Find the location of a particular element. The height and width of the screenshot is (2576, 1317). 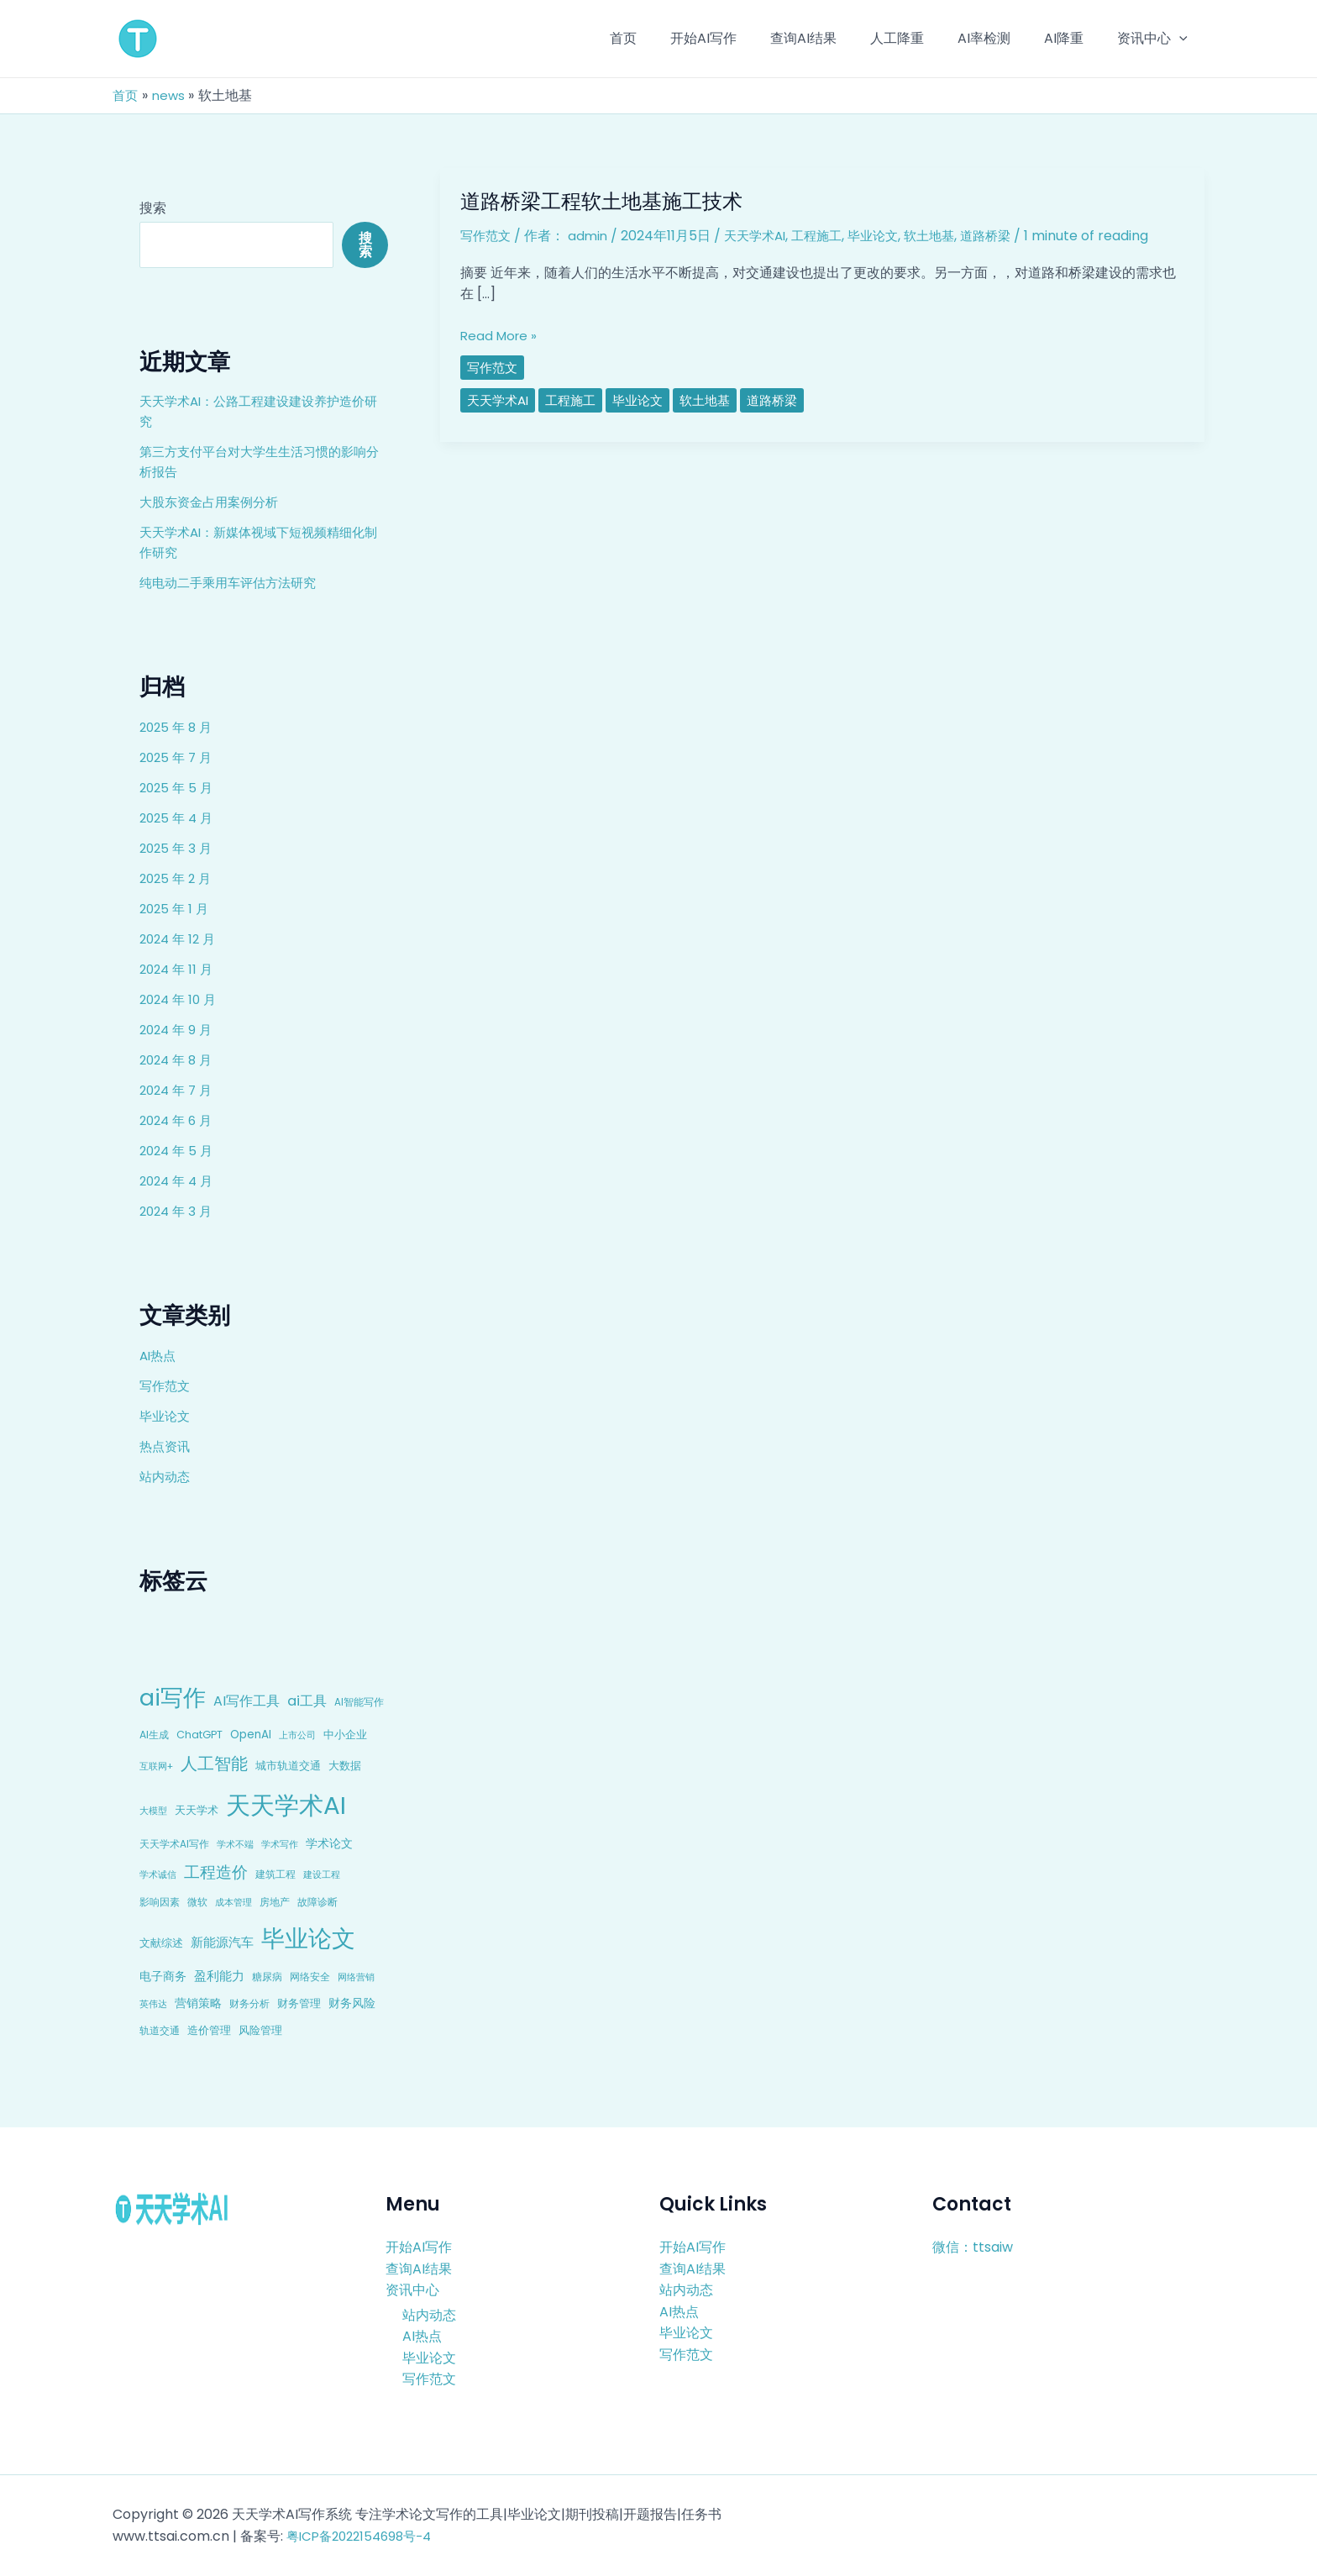

中小企业 [中小企业 (10 项)] is located at coordinates (345, 1734).